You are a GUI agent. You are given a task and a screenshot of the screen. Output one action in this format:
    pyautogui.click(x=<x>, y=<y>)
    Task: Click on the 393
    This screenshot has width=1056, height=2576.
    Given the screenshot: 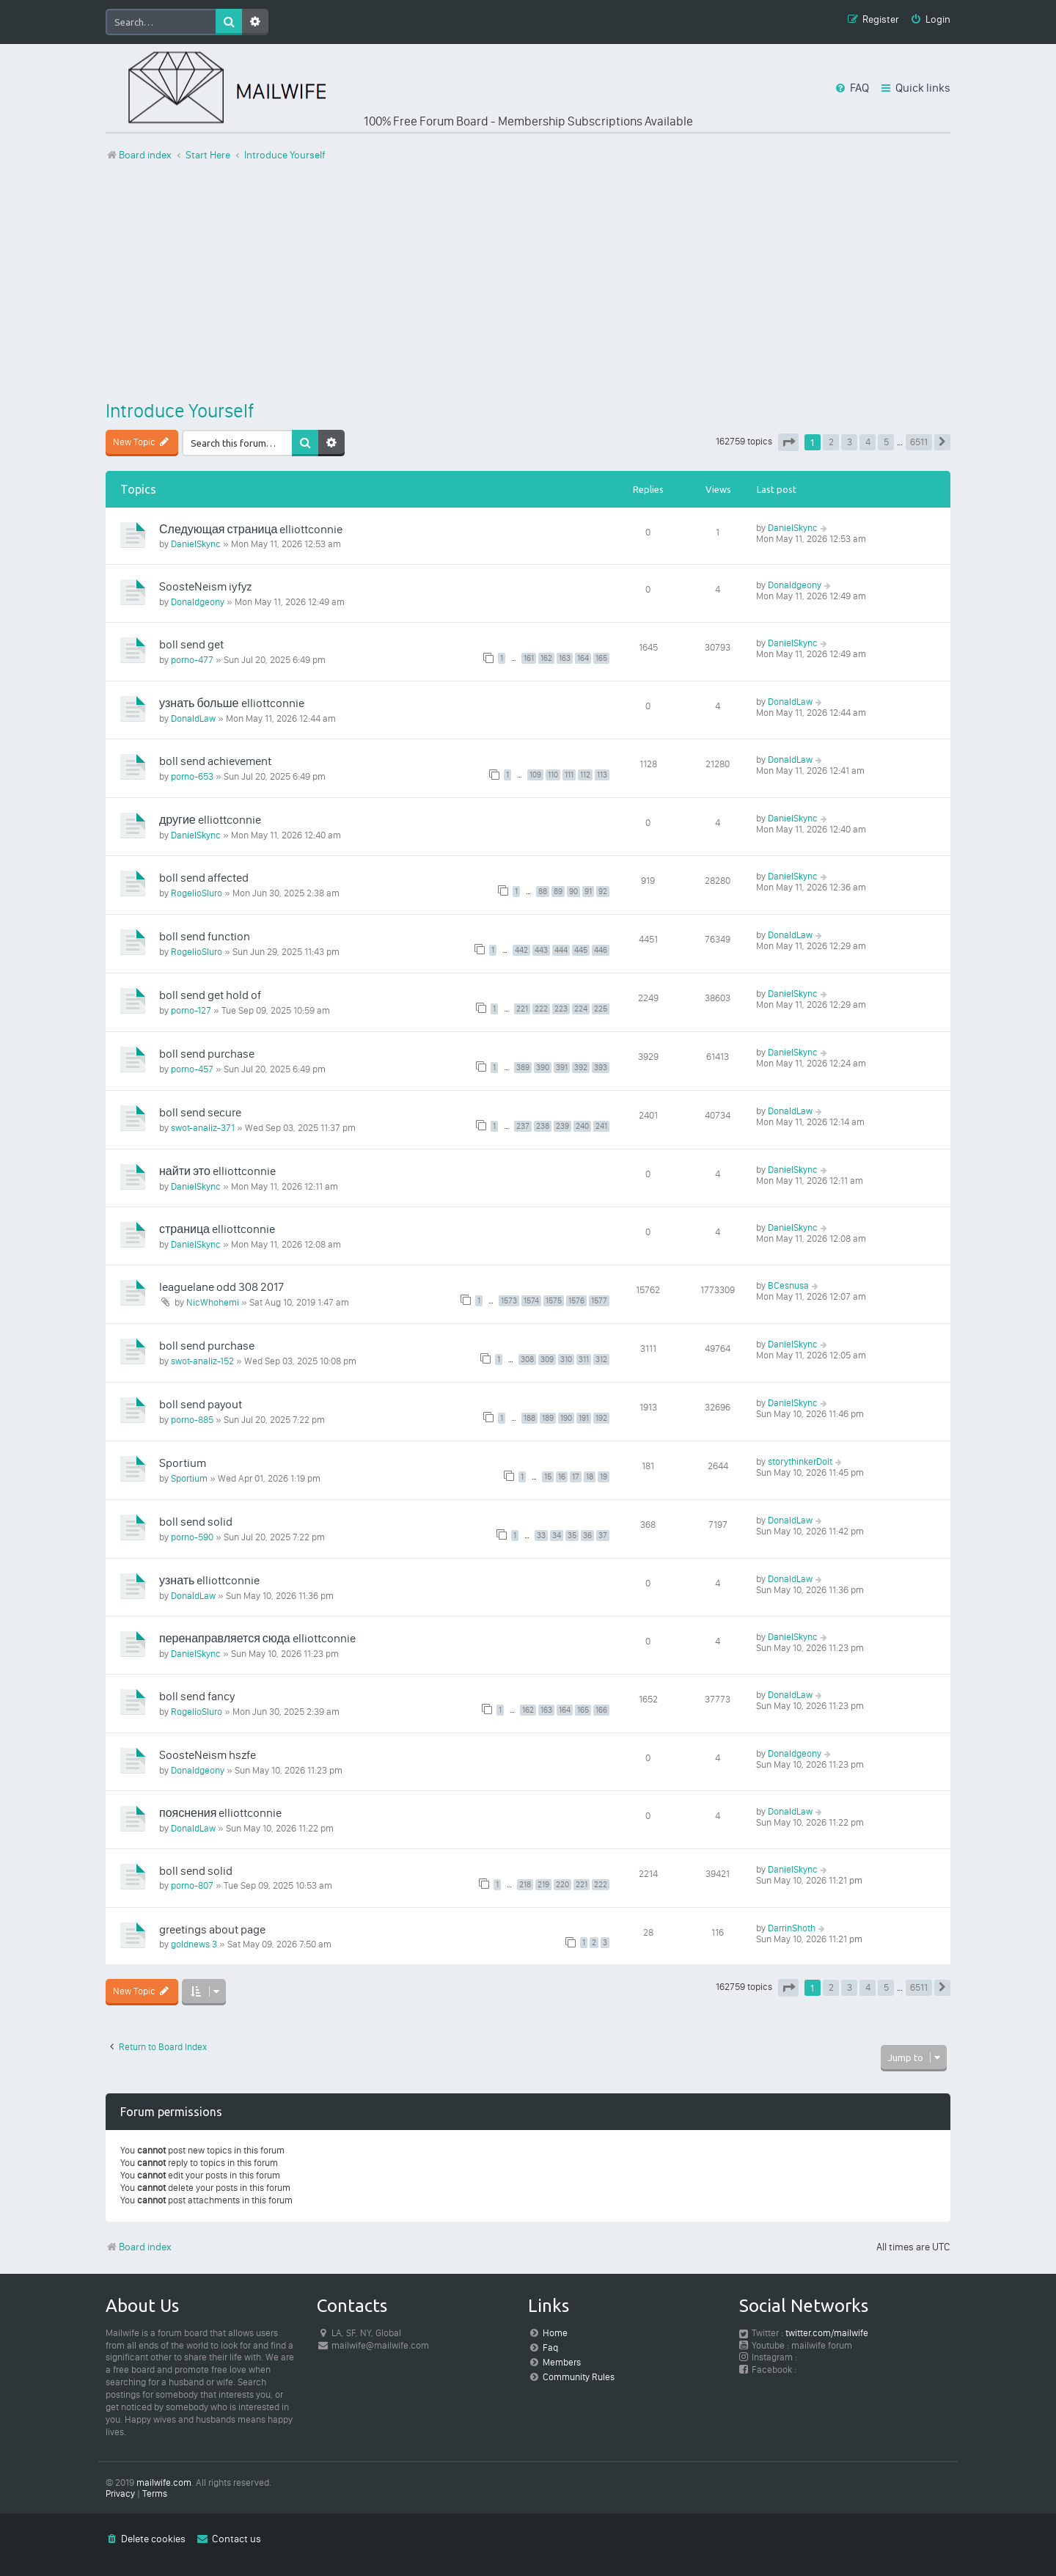 What is the action you would take?
    pyautogui.click(x=600, y=1067)
    